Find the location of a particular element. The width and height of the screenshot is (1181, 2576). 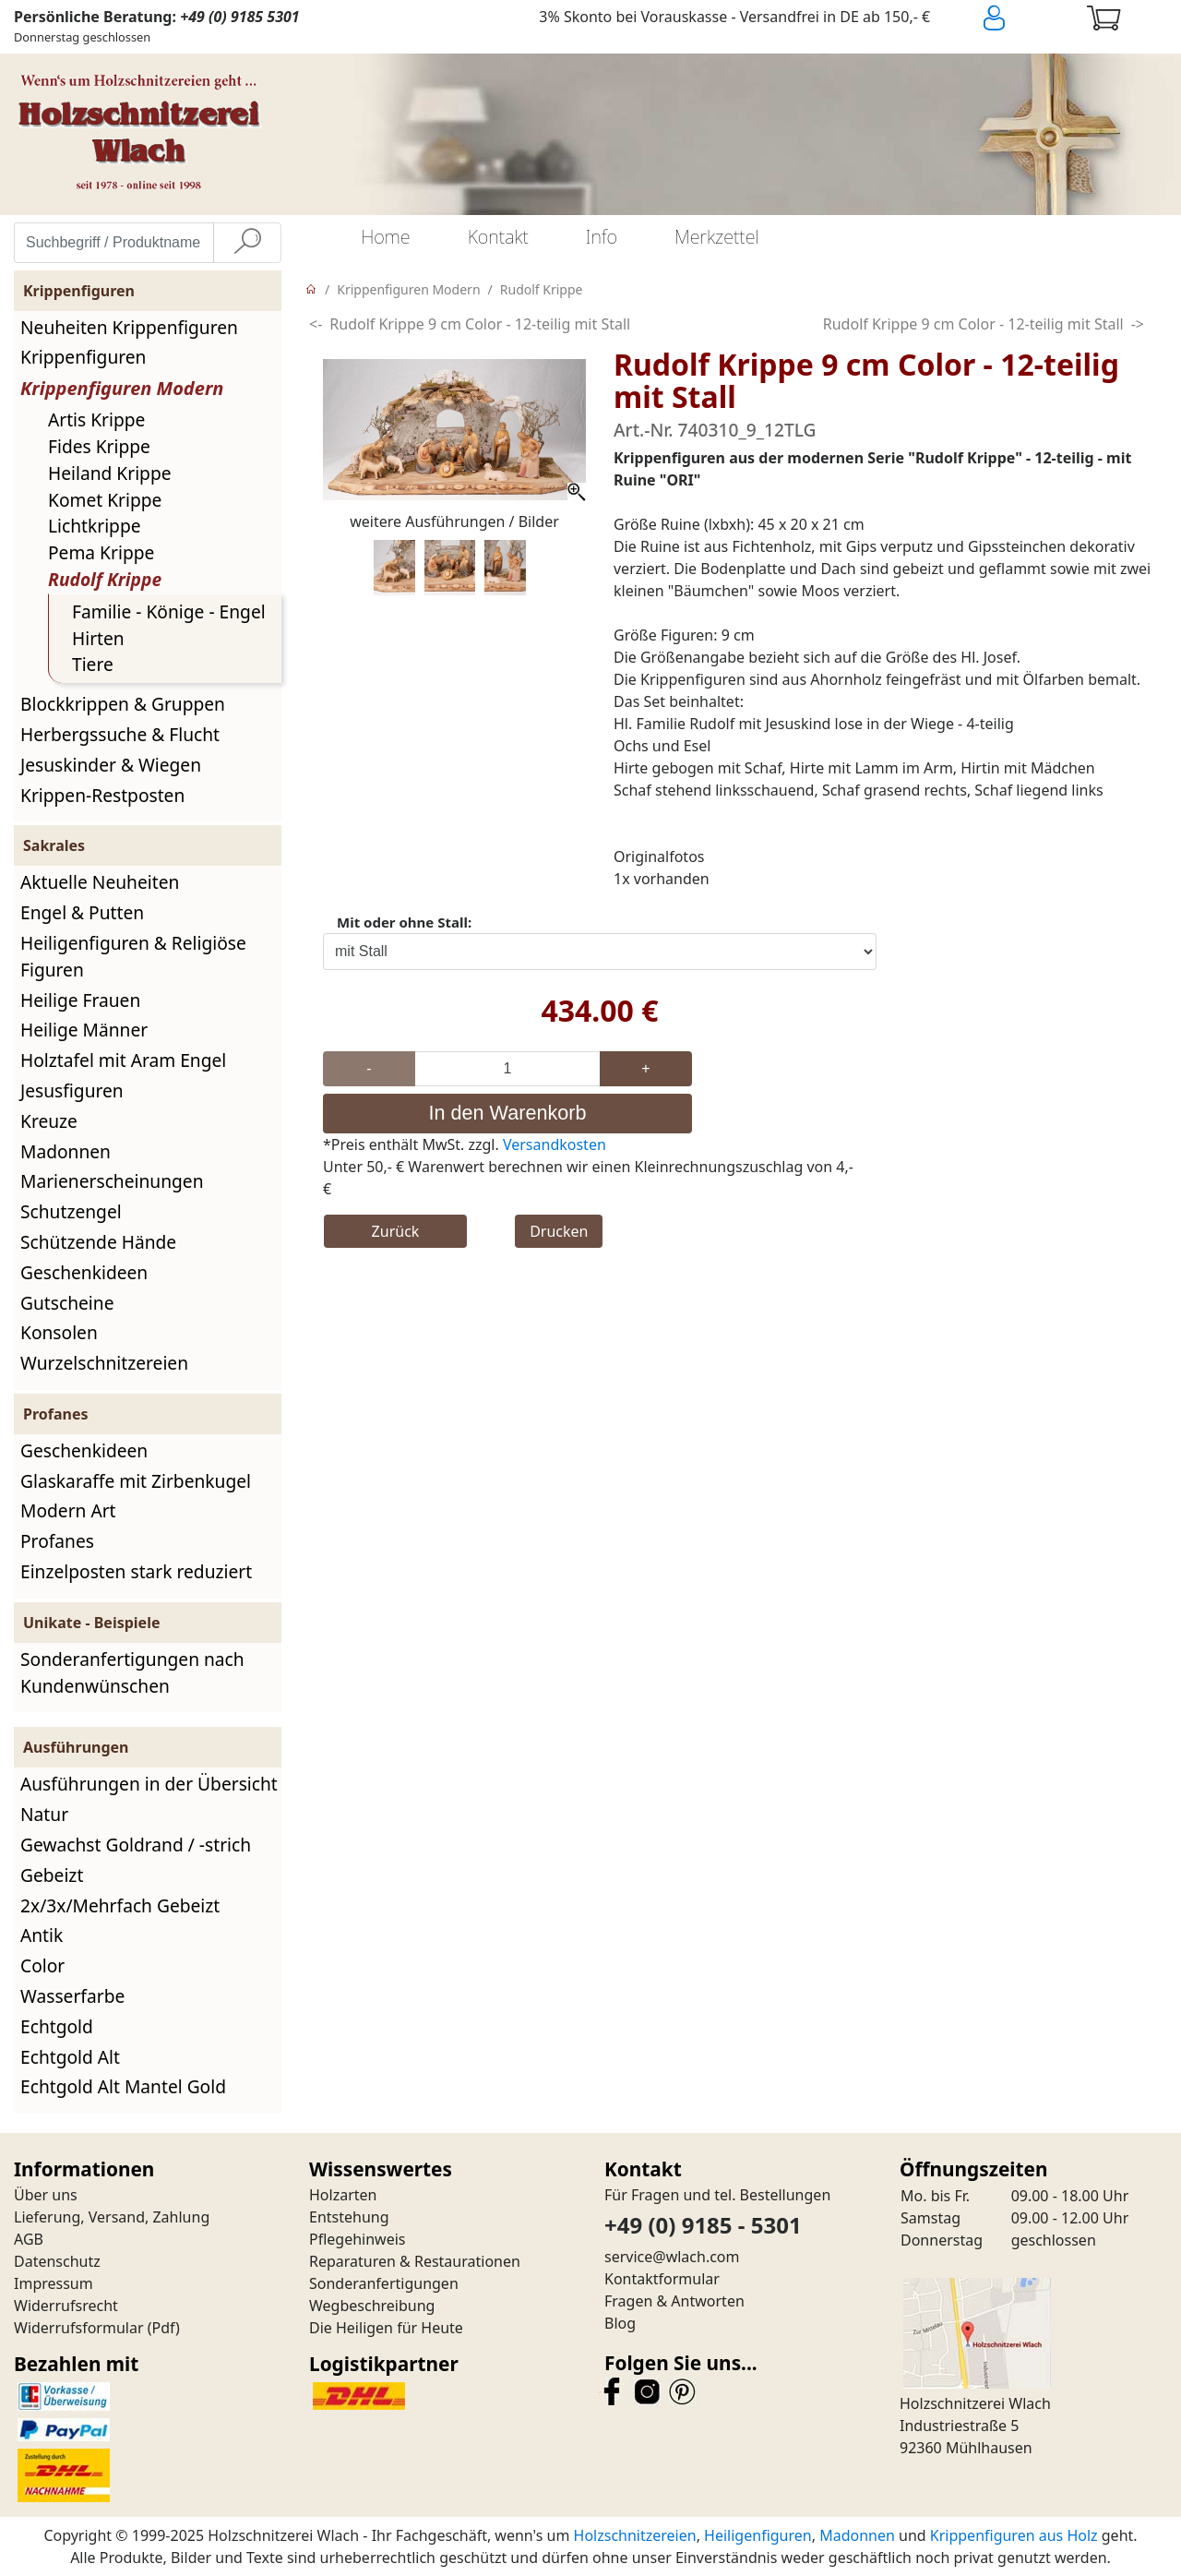

Echtgold Alt Mantel Gold is located at coordinates (123, 2086).